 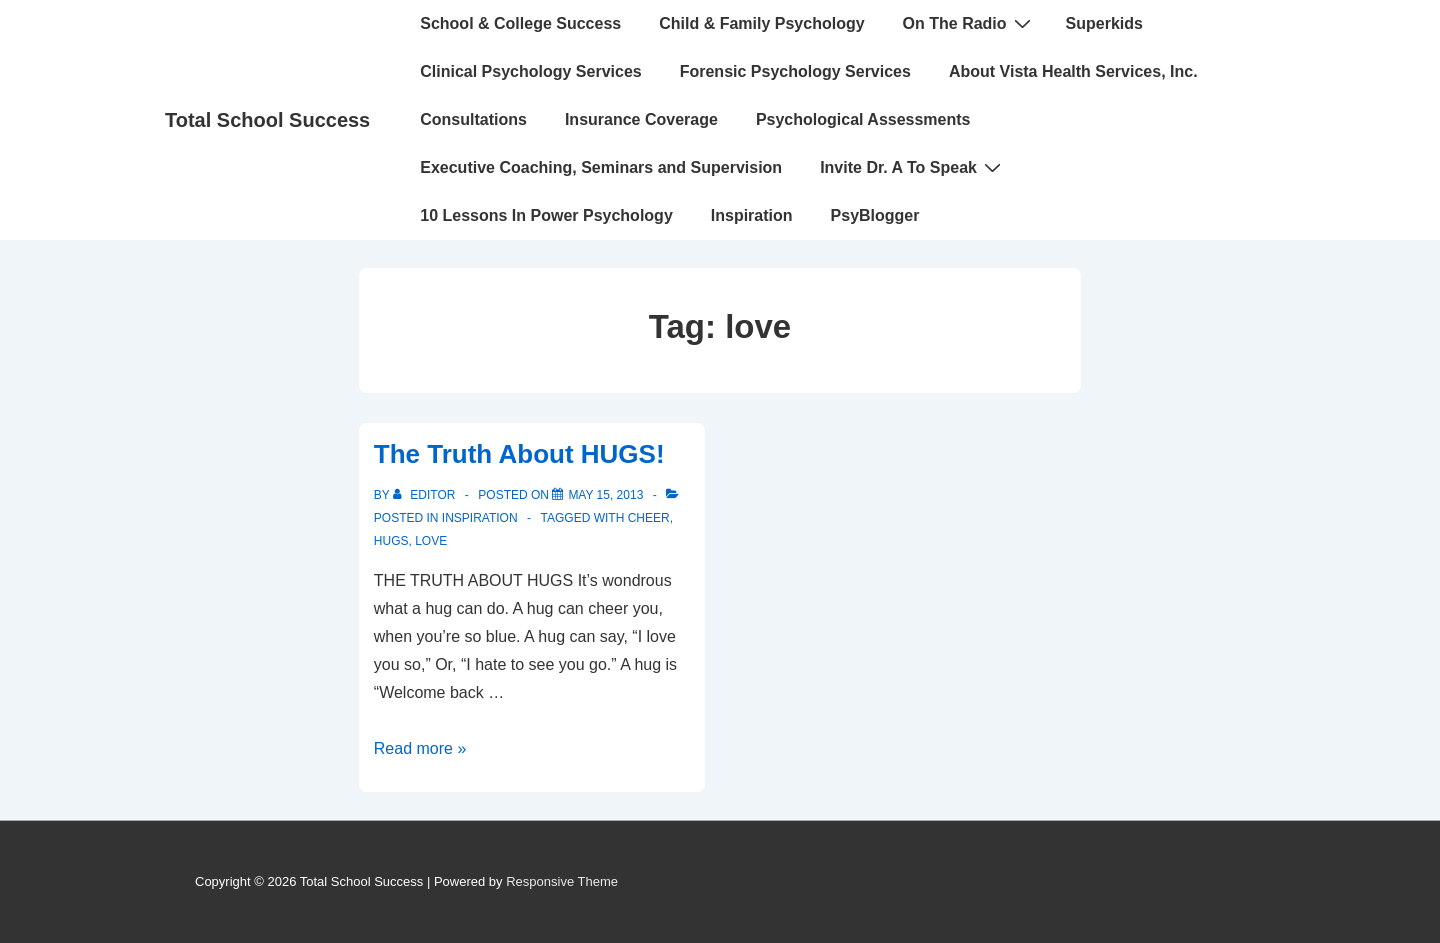 I want to click on About Vista Health Services, Inc., so click(x=1073, y=71).